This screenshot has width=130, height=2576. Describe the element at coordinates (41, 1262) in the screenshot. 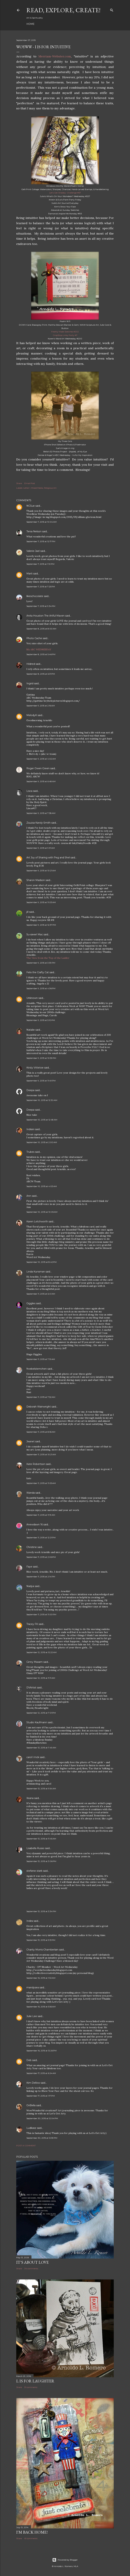

I see `September 10, 2015 at 8:42 PM` at that location.